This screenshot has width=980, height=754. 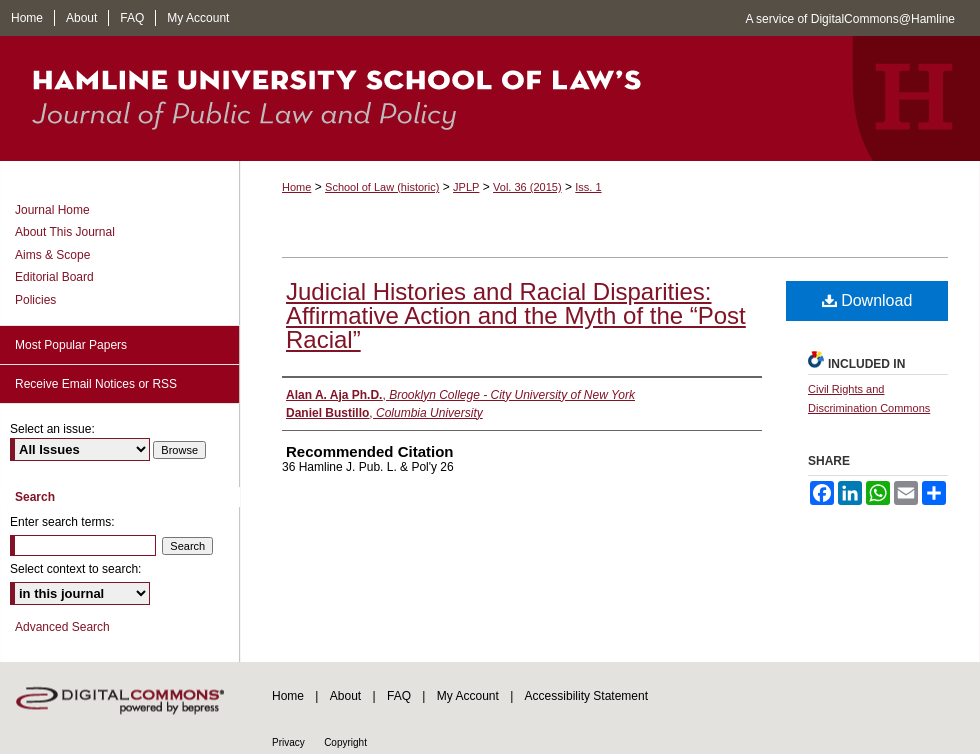 I want to click on JPLP, so click(x=466, y=187).